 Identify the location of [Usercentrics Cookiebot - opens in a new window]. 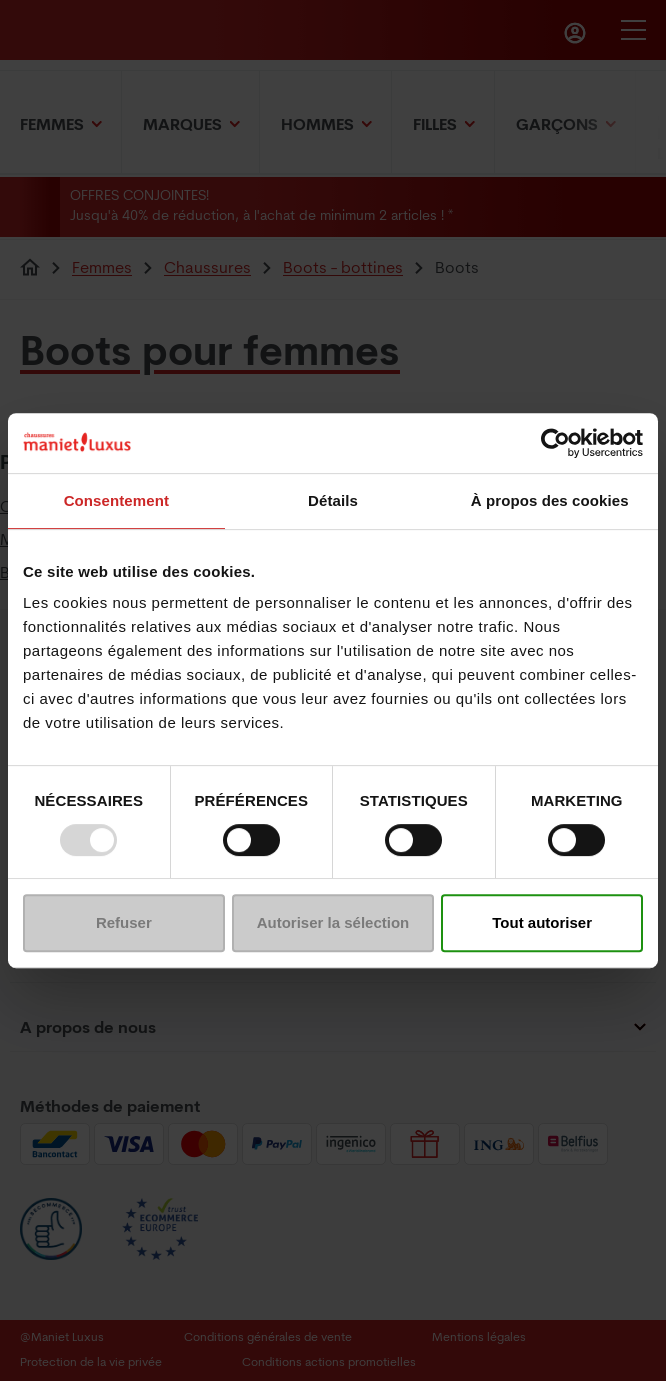
(555, 443).